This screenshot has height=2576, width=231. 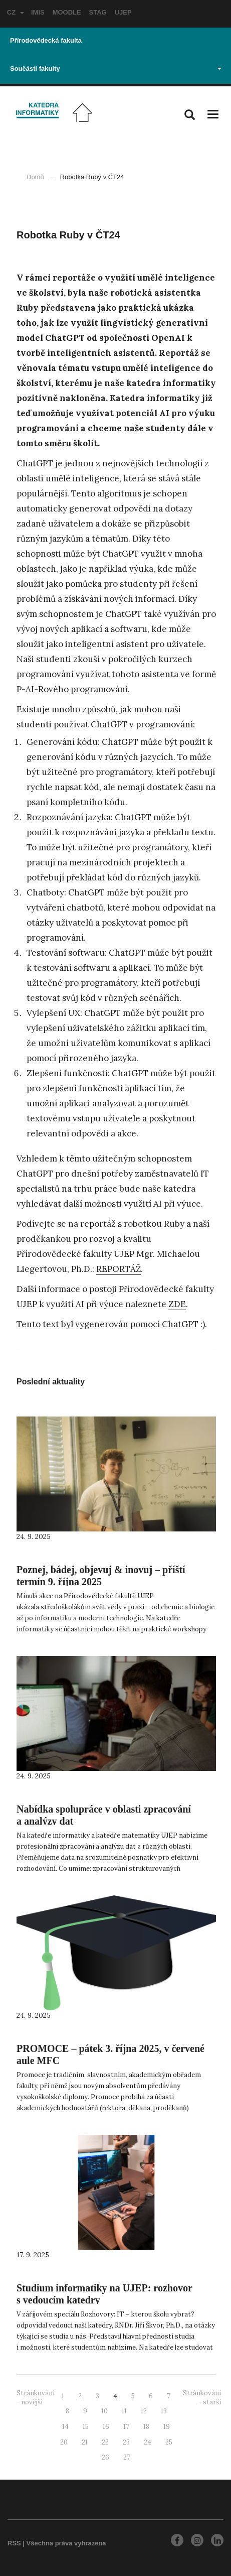 What do you see at coordinates (164, 2411) in the screenshot?
I see `13` at bounding box center [164, 2411].